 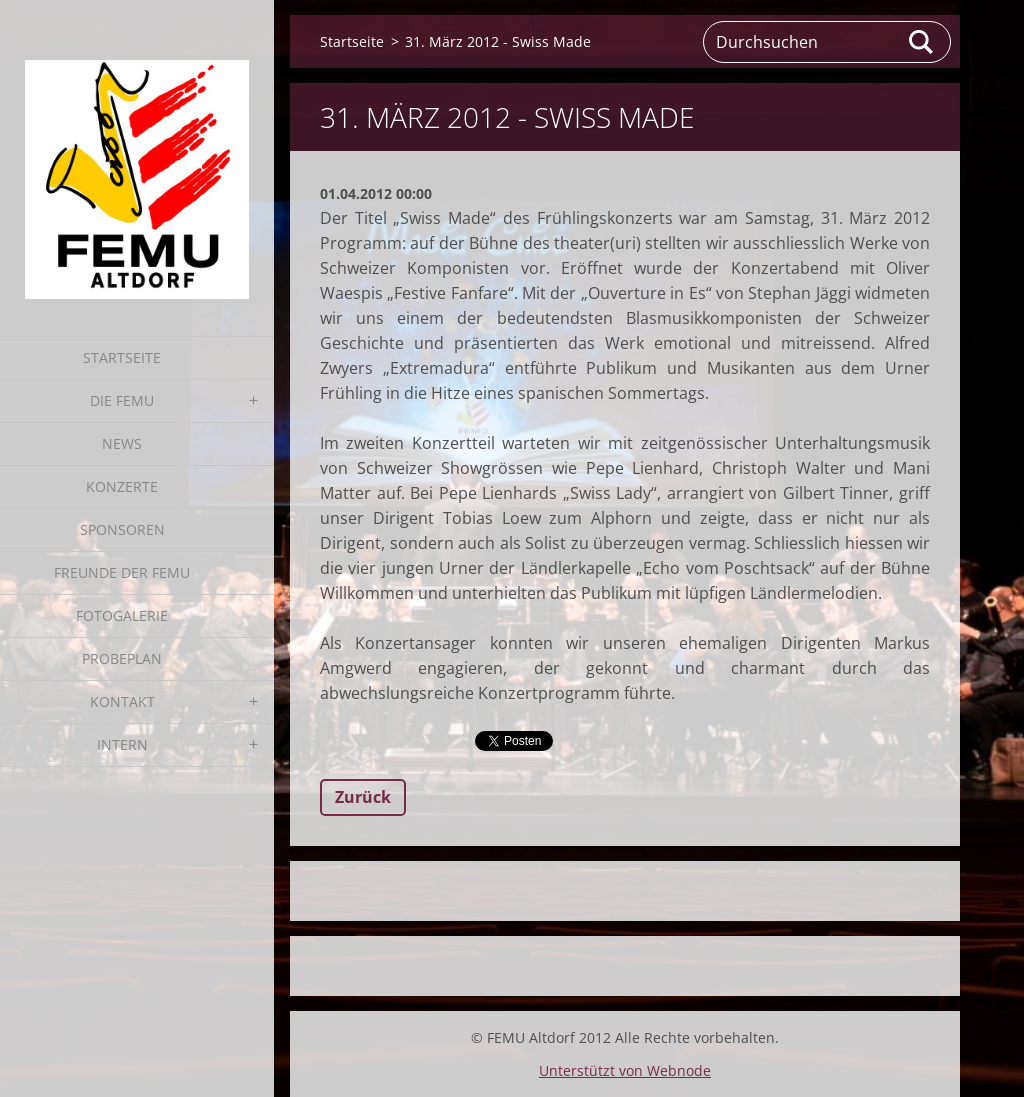 What do you see at coordinates (122, 701) in the screenshot?
I see `Kontakt` at bounding box center [122, 701].